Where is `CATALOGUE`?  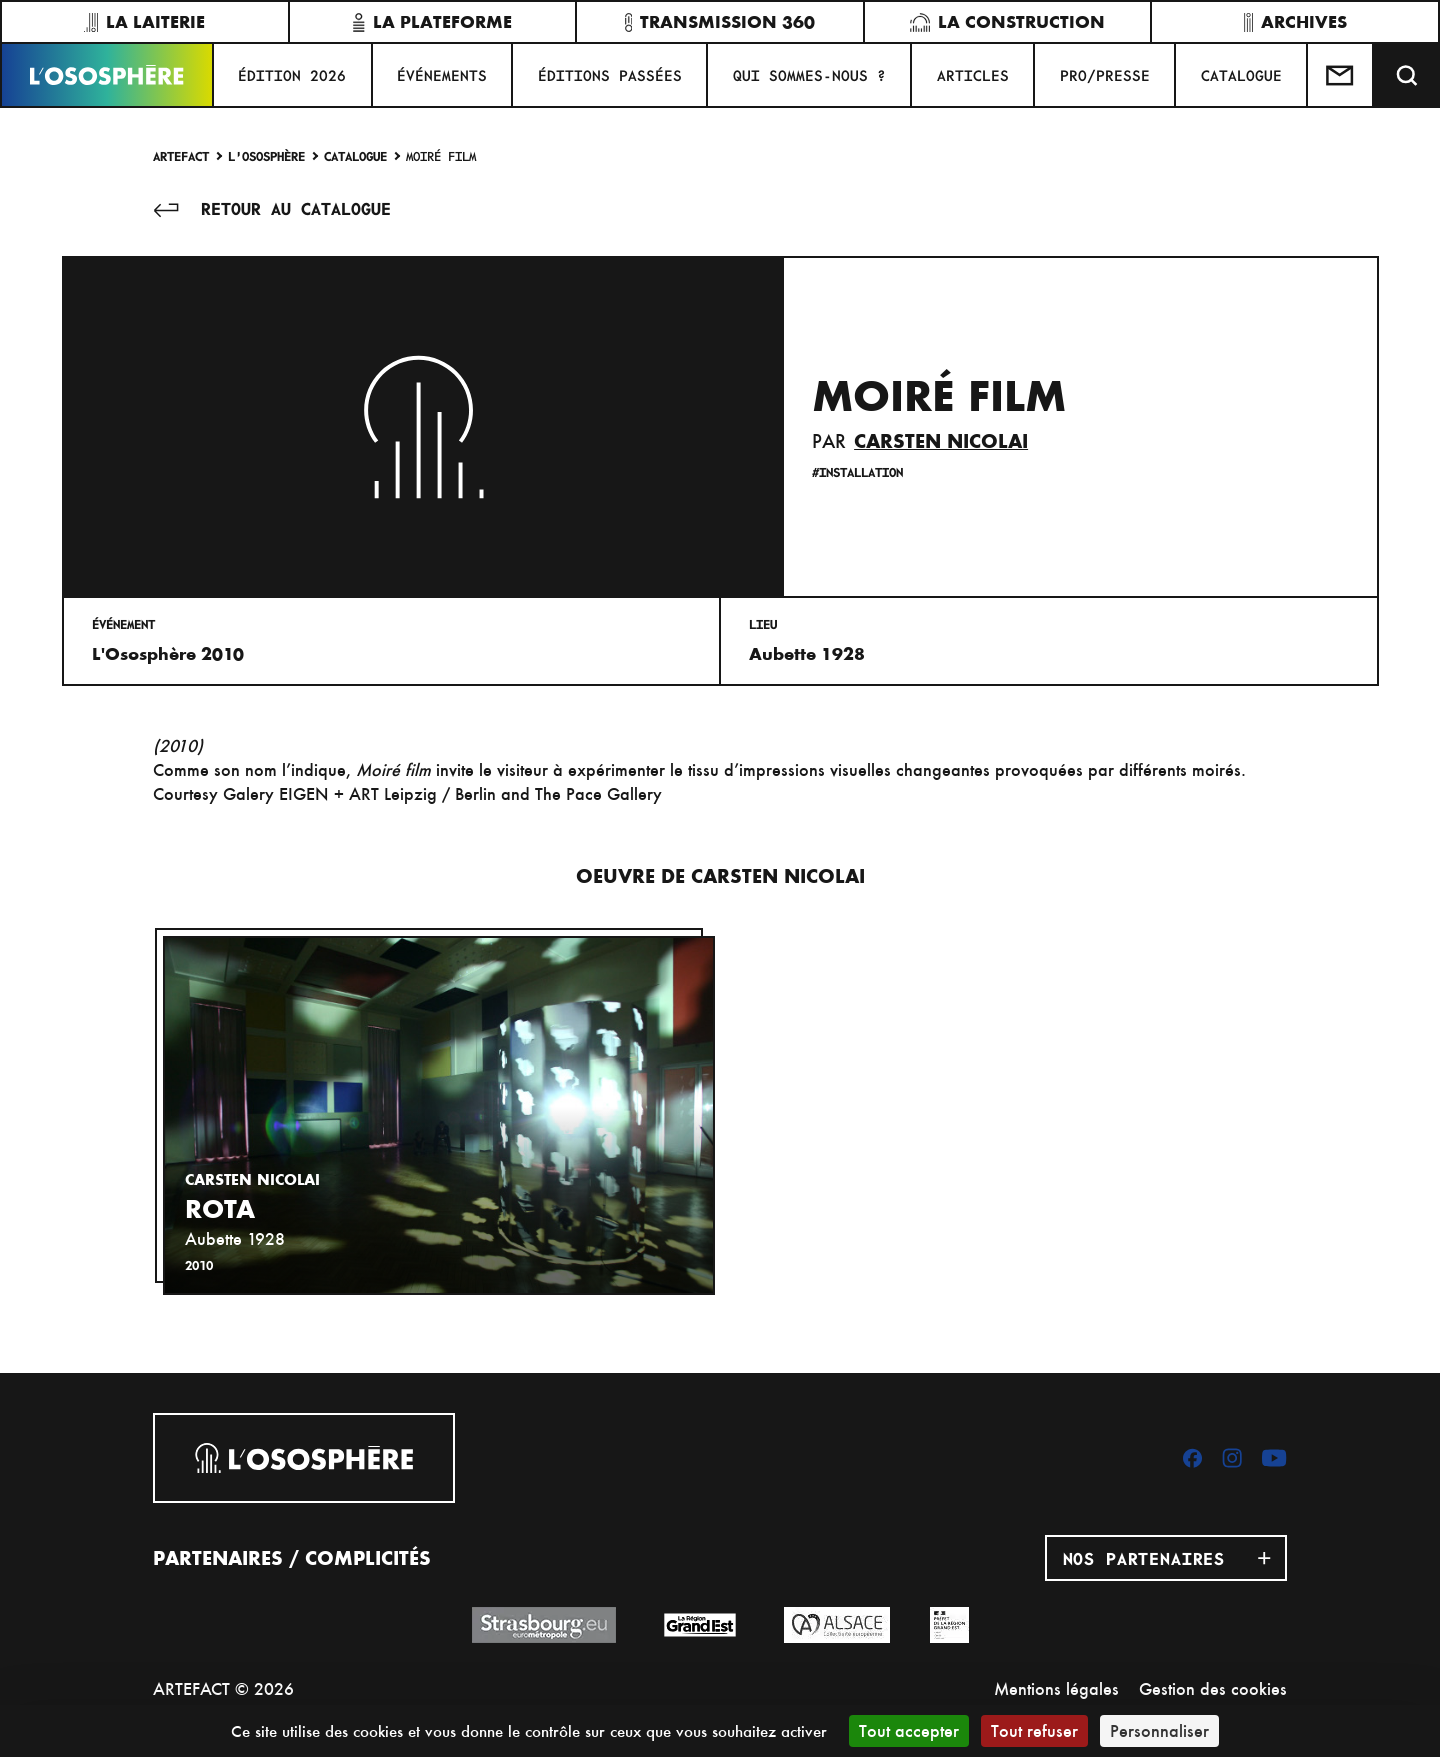 CATALOGUE is located at coordinates (1241, 75).